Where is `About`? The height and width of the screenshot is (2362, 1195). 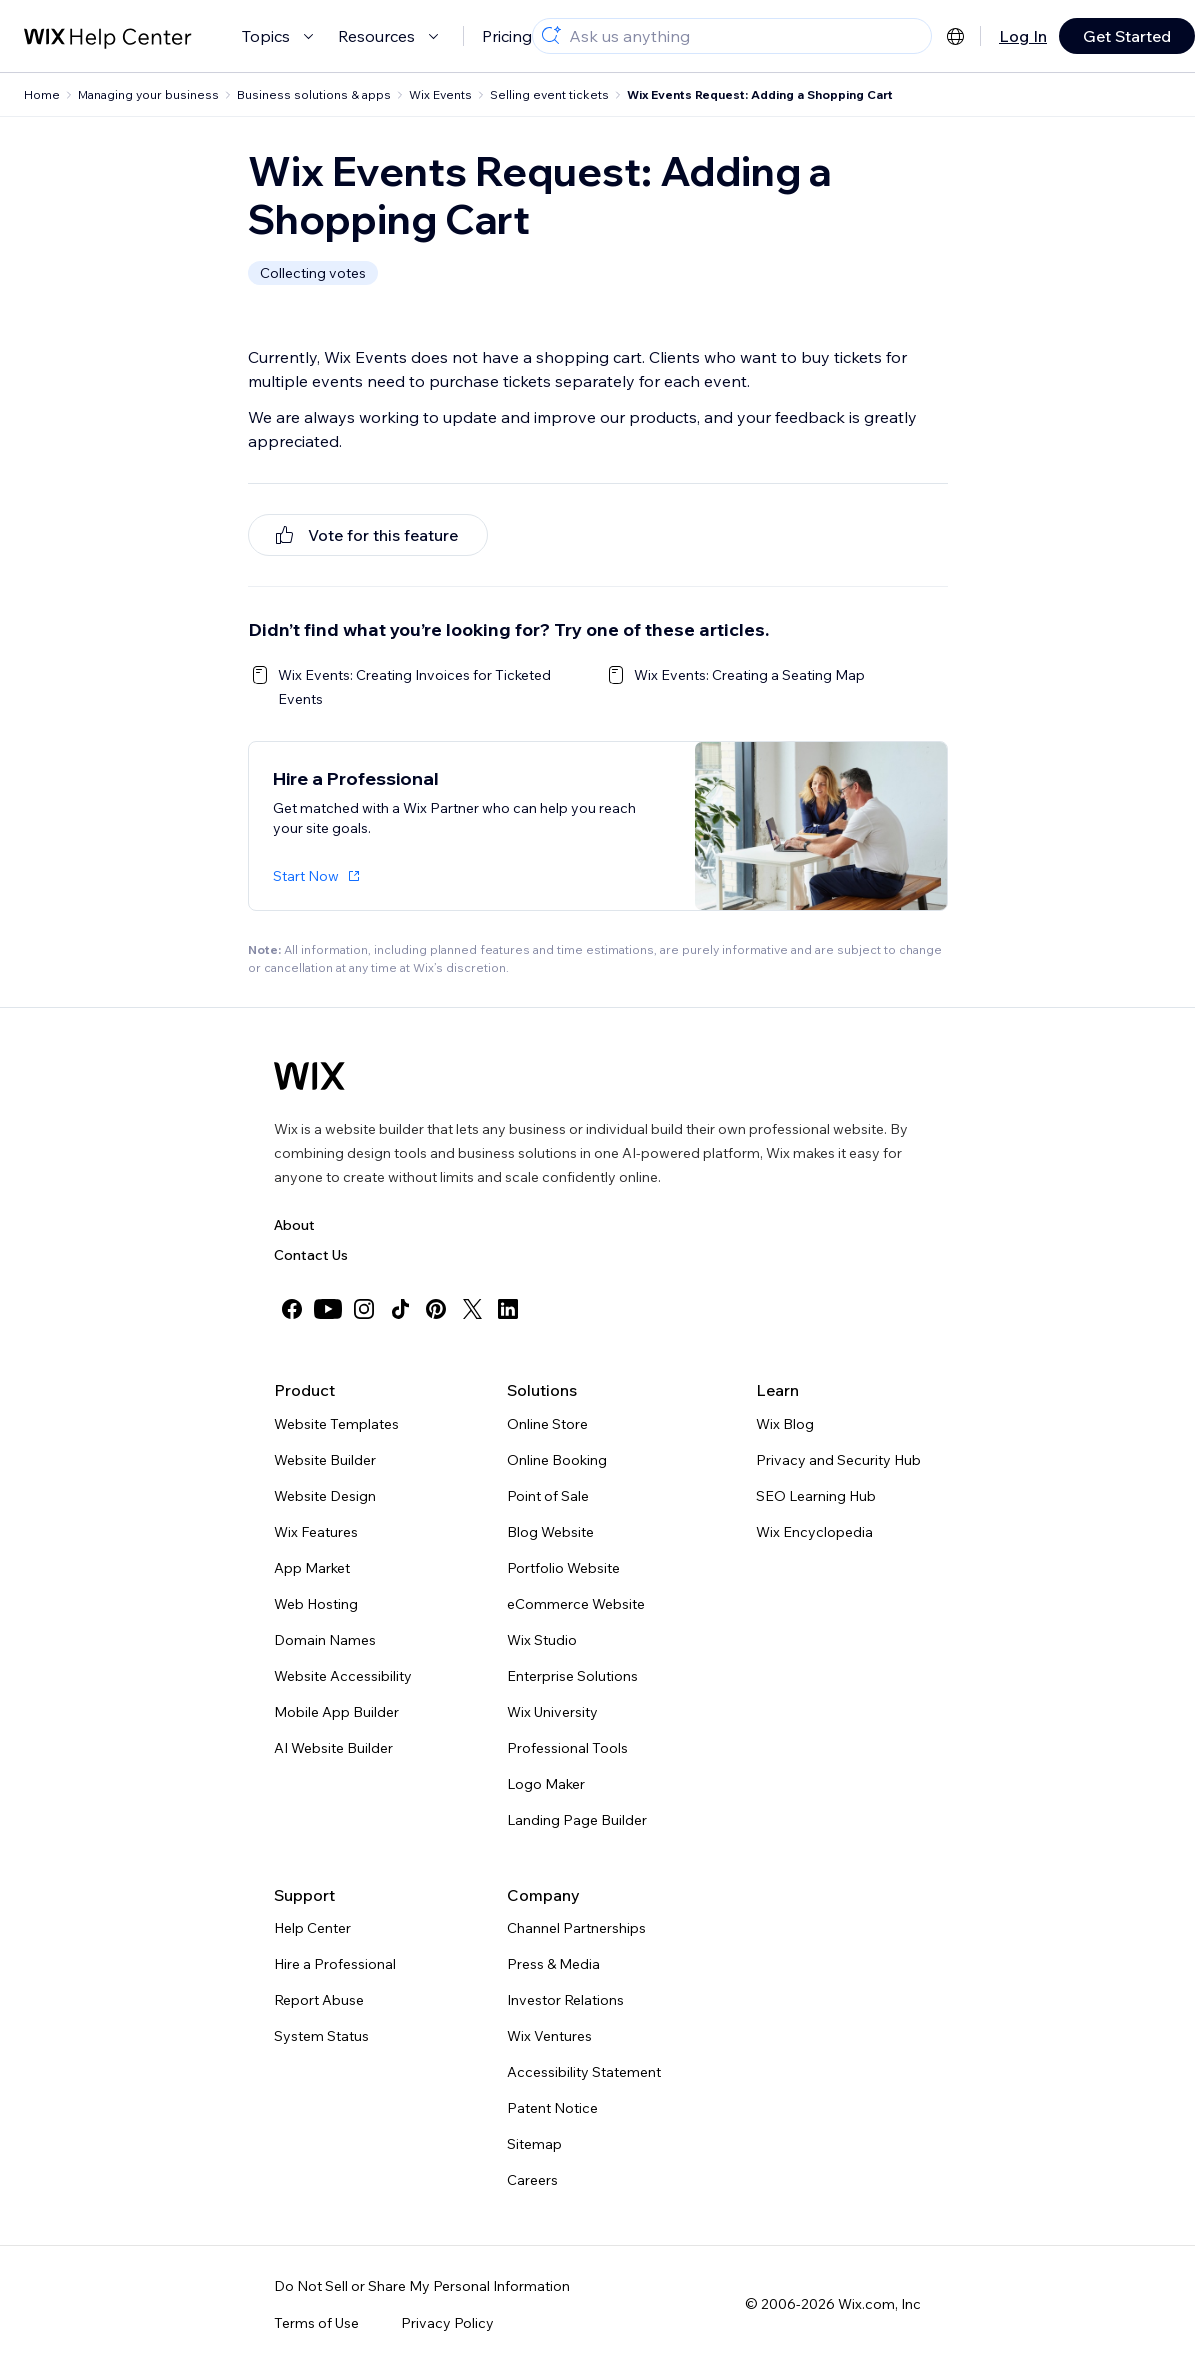
About is located at coordinates (294, 1225).